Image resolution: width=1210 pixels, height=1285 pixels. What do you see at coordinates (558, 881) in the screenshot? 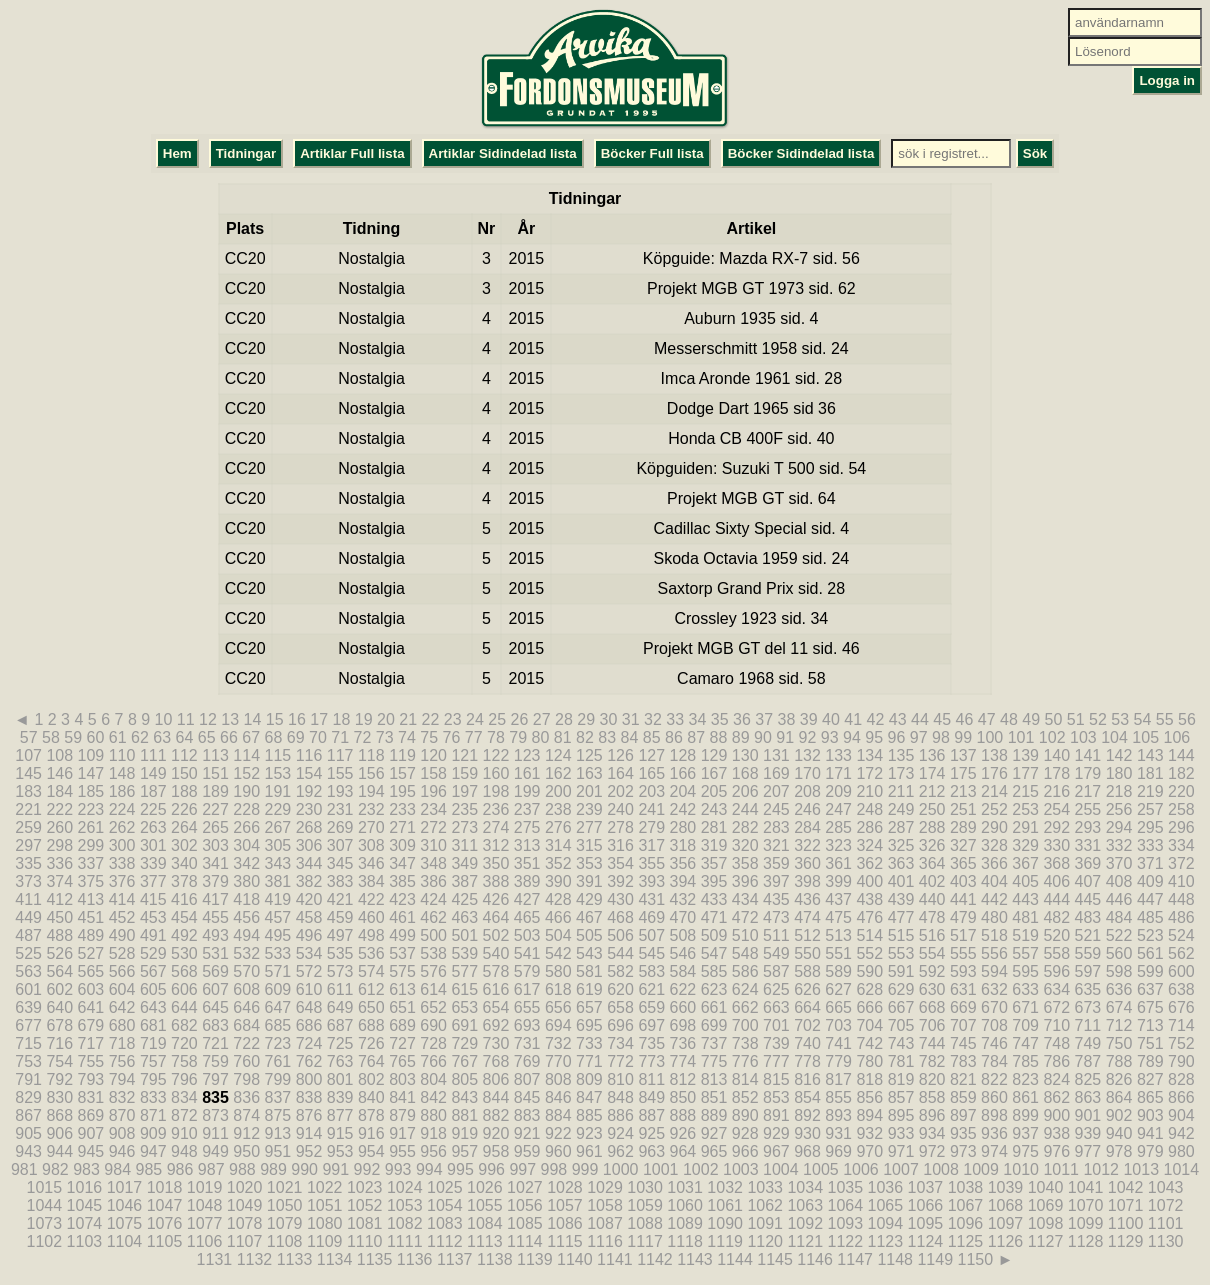
I see `390` at bounding box center [558, 881].